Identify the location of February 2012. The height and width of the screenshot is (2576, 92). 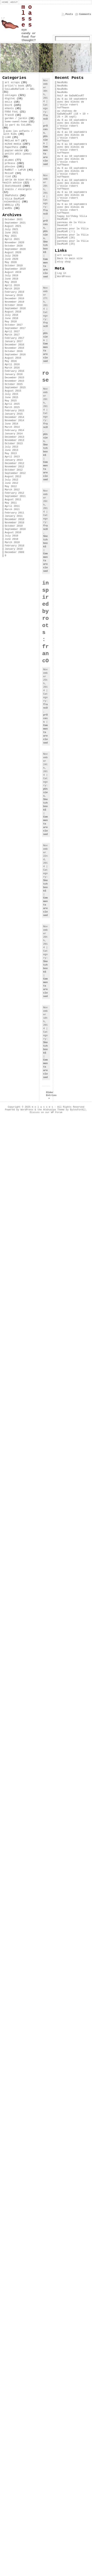
(14, 493).